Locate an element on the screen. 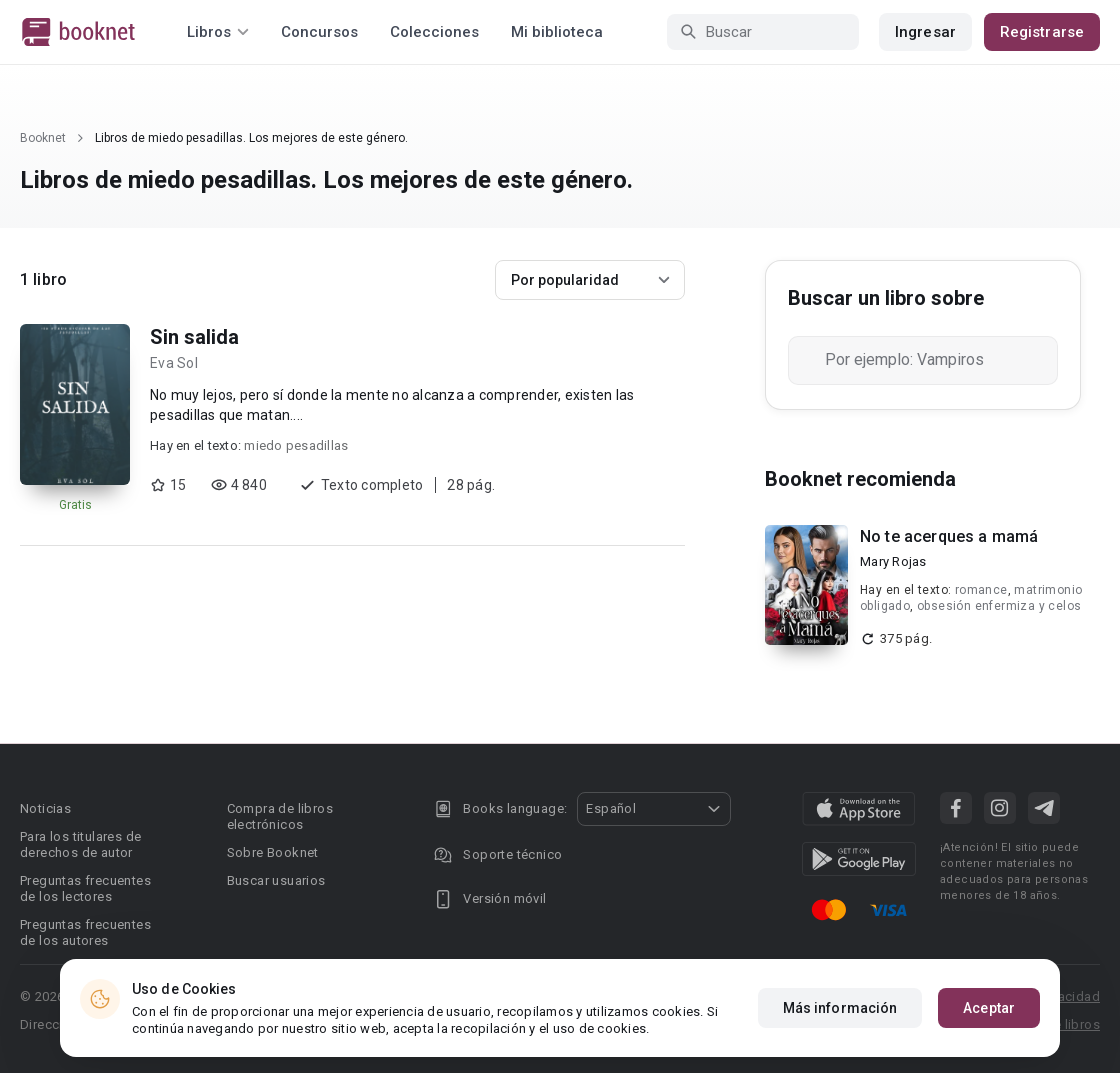 This screenshot has height=1073, width=1120. Eva Sol is located at coordinates (174, 363).